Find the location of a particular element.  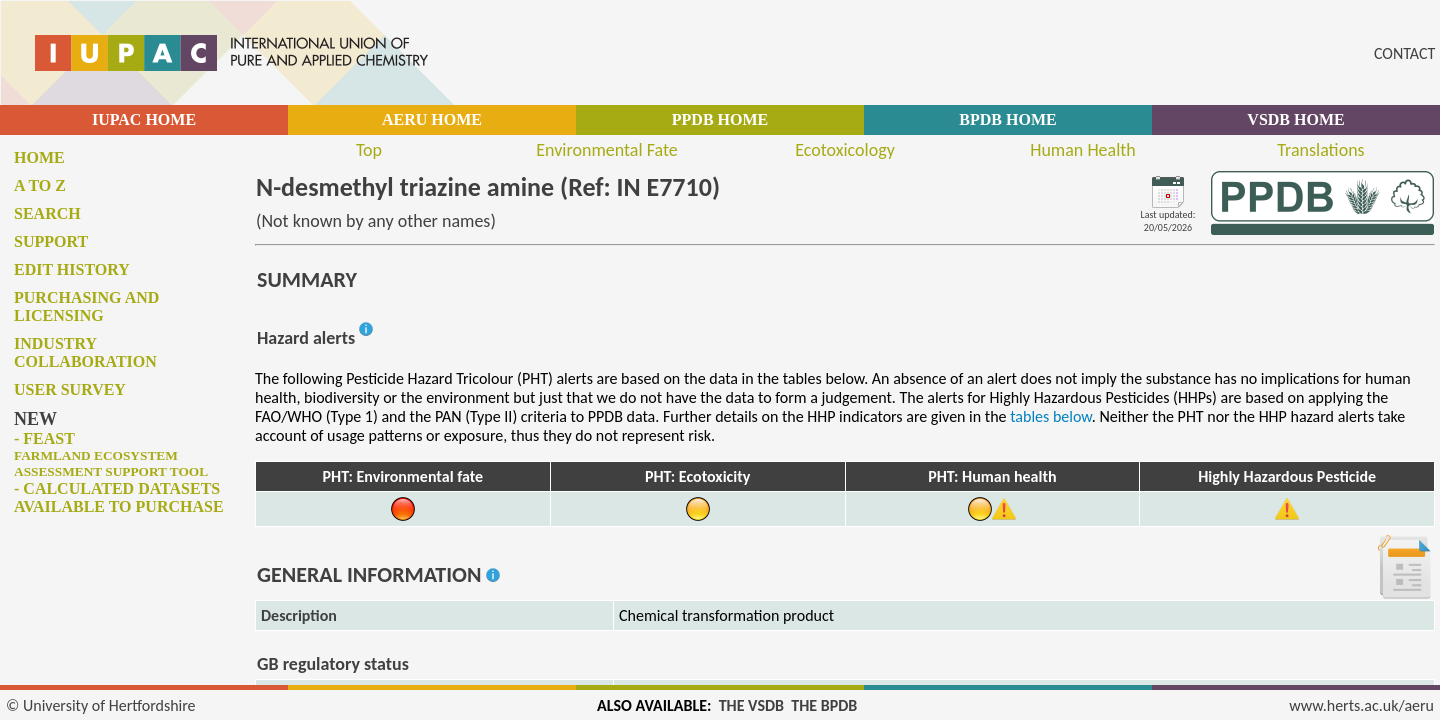

- FEAST is located at coordinates (111, 454).